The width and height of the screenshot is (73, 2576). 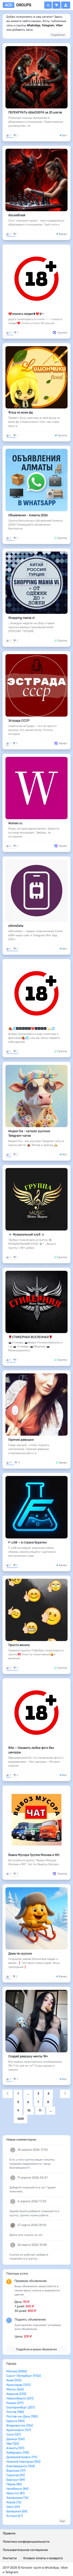 I want to click on Киев (935), so click(x=13, y=2380).